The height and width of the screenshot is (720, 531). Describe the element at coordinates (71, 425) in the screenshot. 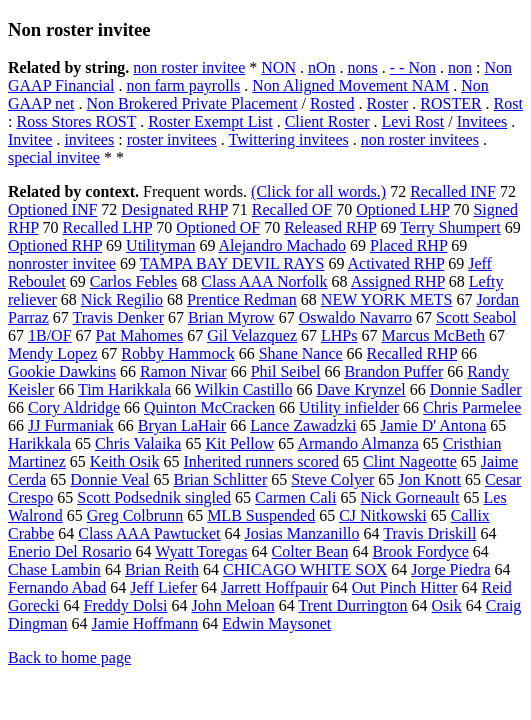

I see `JJ Furmaniak` at that location.